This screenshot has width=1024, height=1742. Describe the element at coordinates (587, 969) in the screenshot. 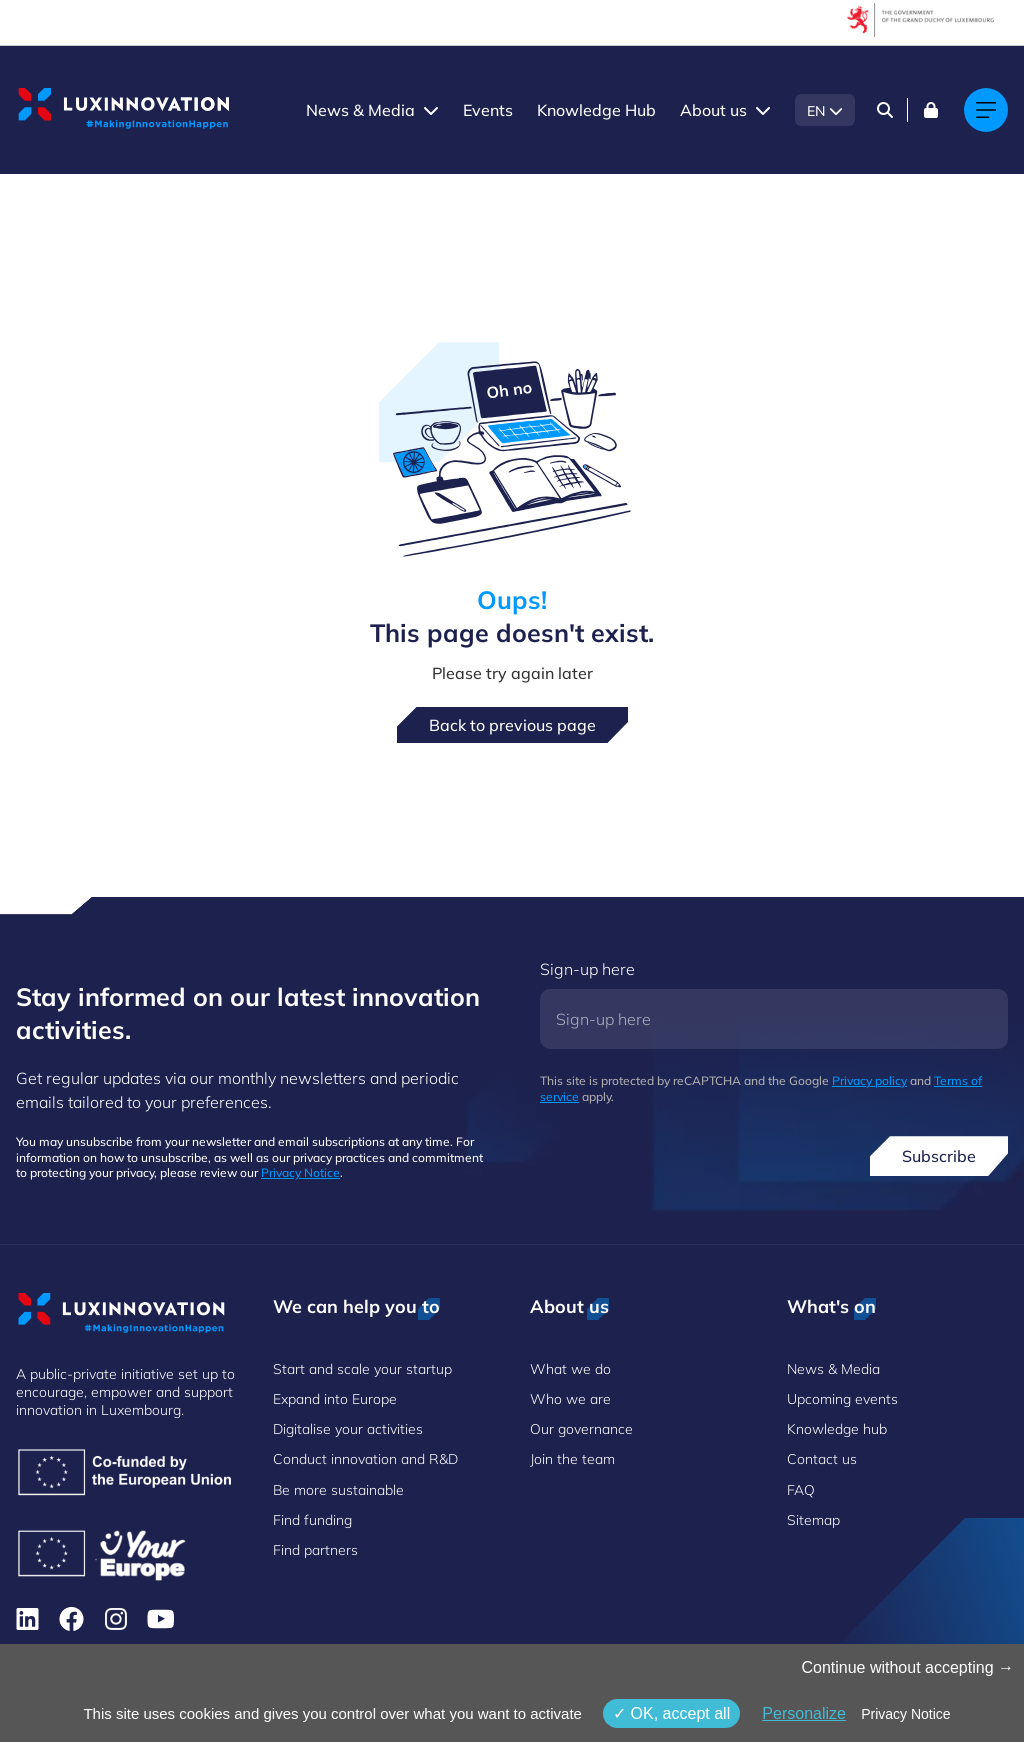

I see `Sign-up here` at that location.